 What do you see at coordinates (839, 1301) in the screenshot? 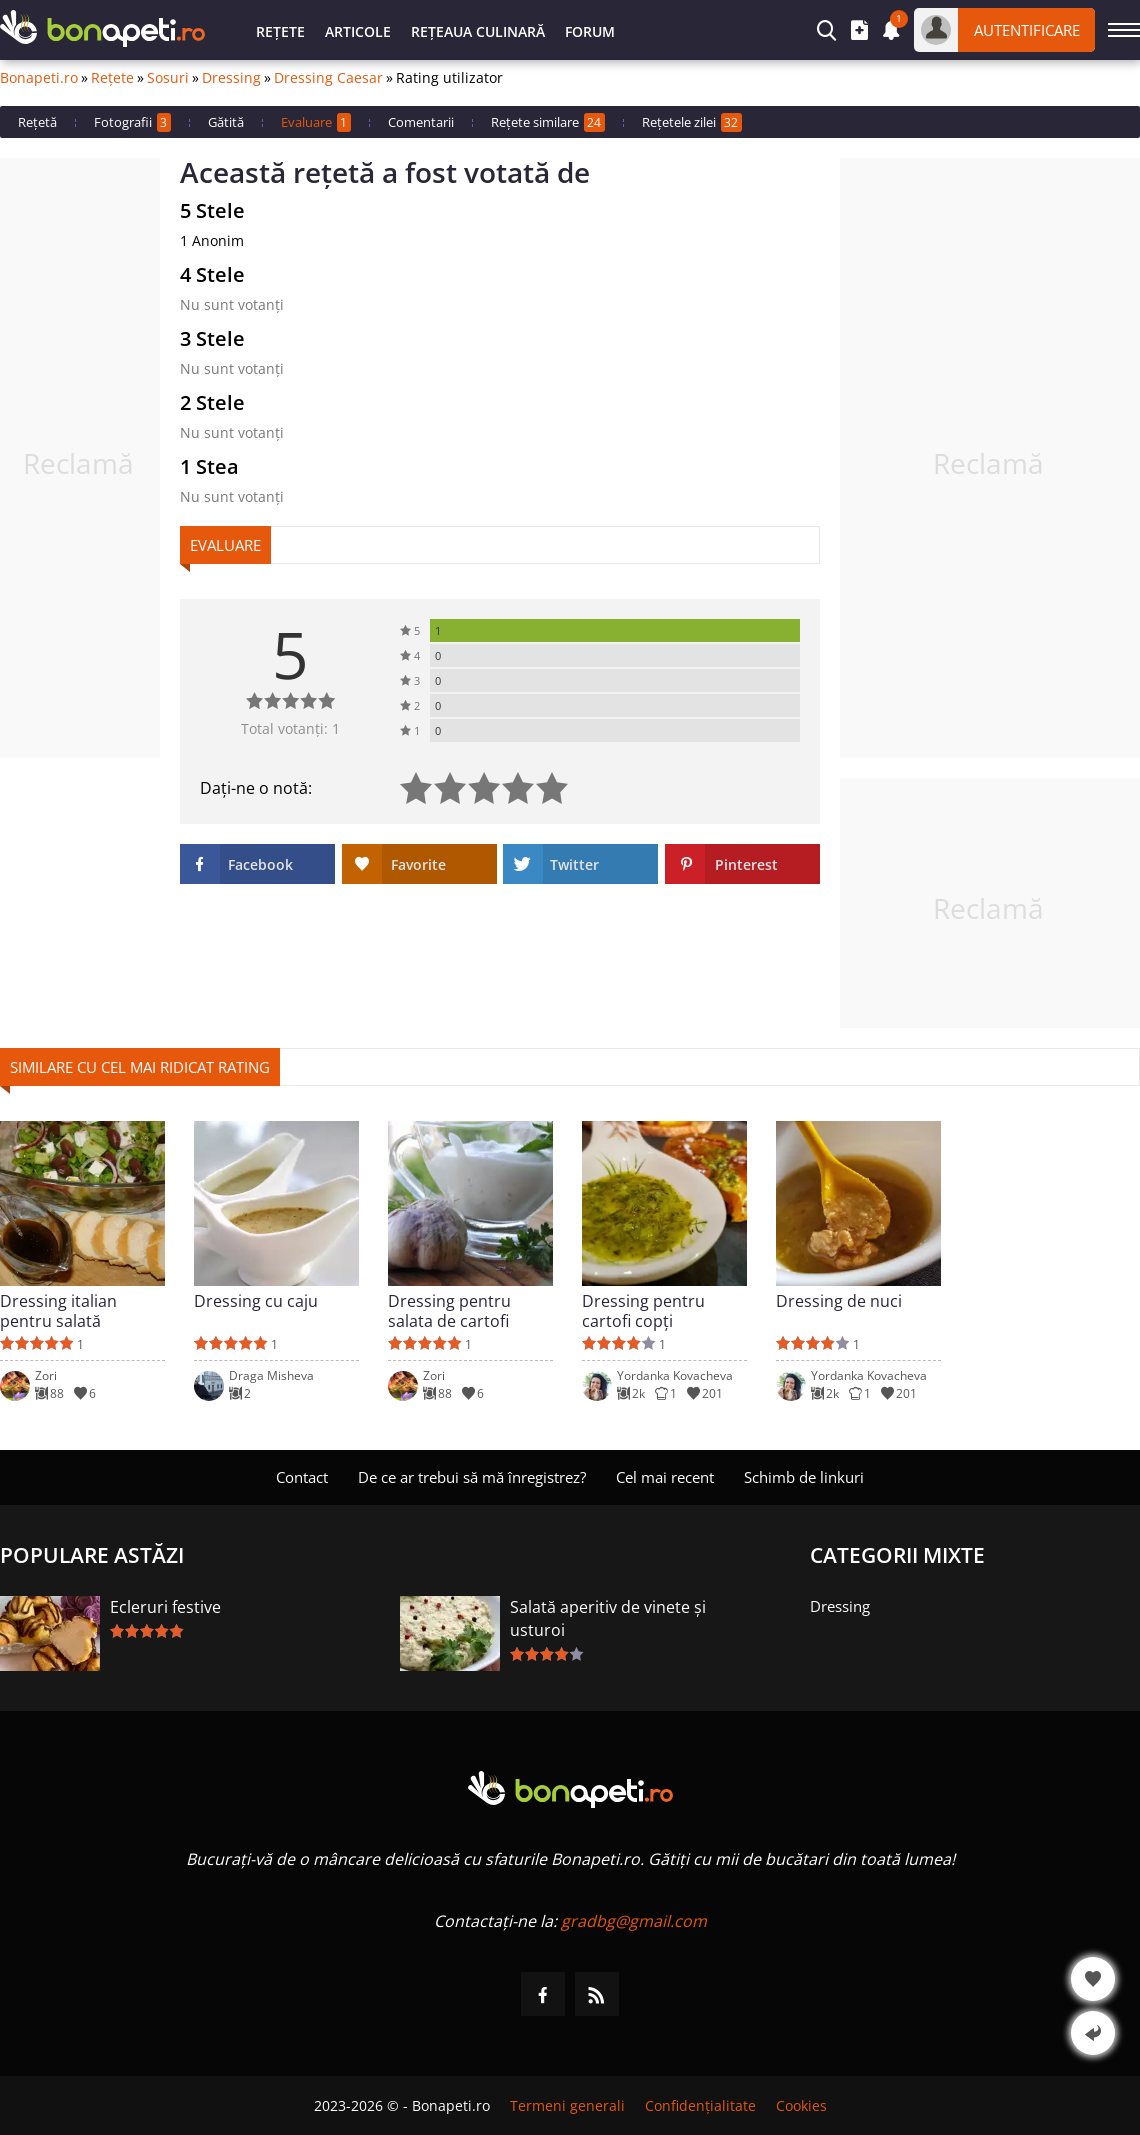
I see `Dressing de nuci` at bounding box center [839, 1301].